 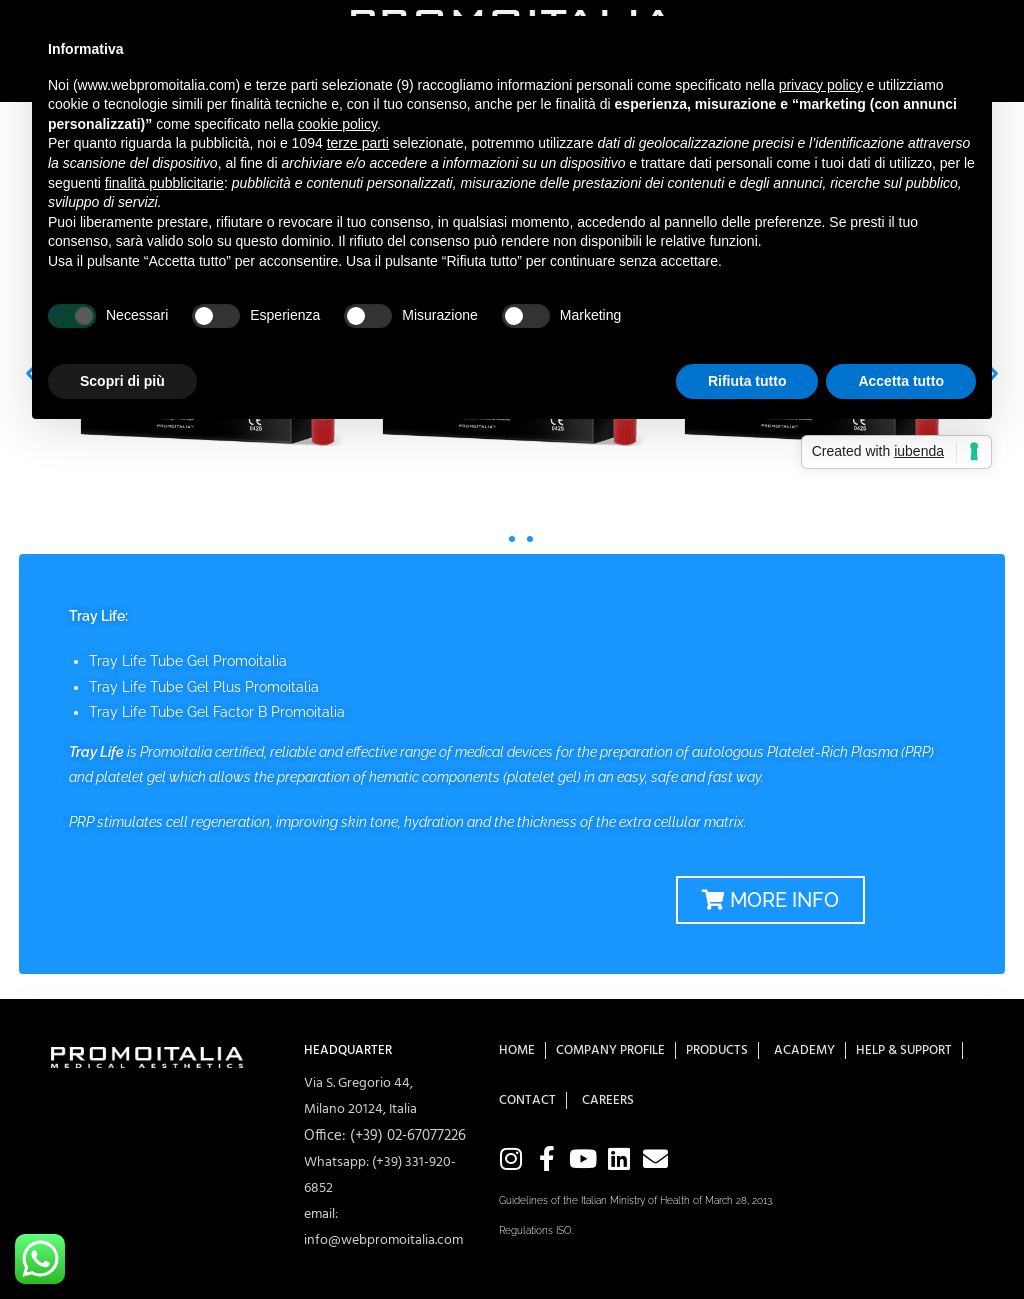 What do you see at coordinates (122, 381) in the screenshot?
I see `Scopri di più [button]` at bounding box center [122, 381].